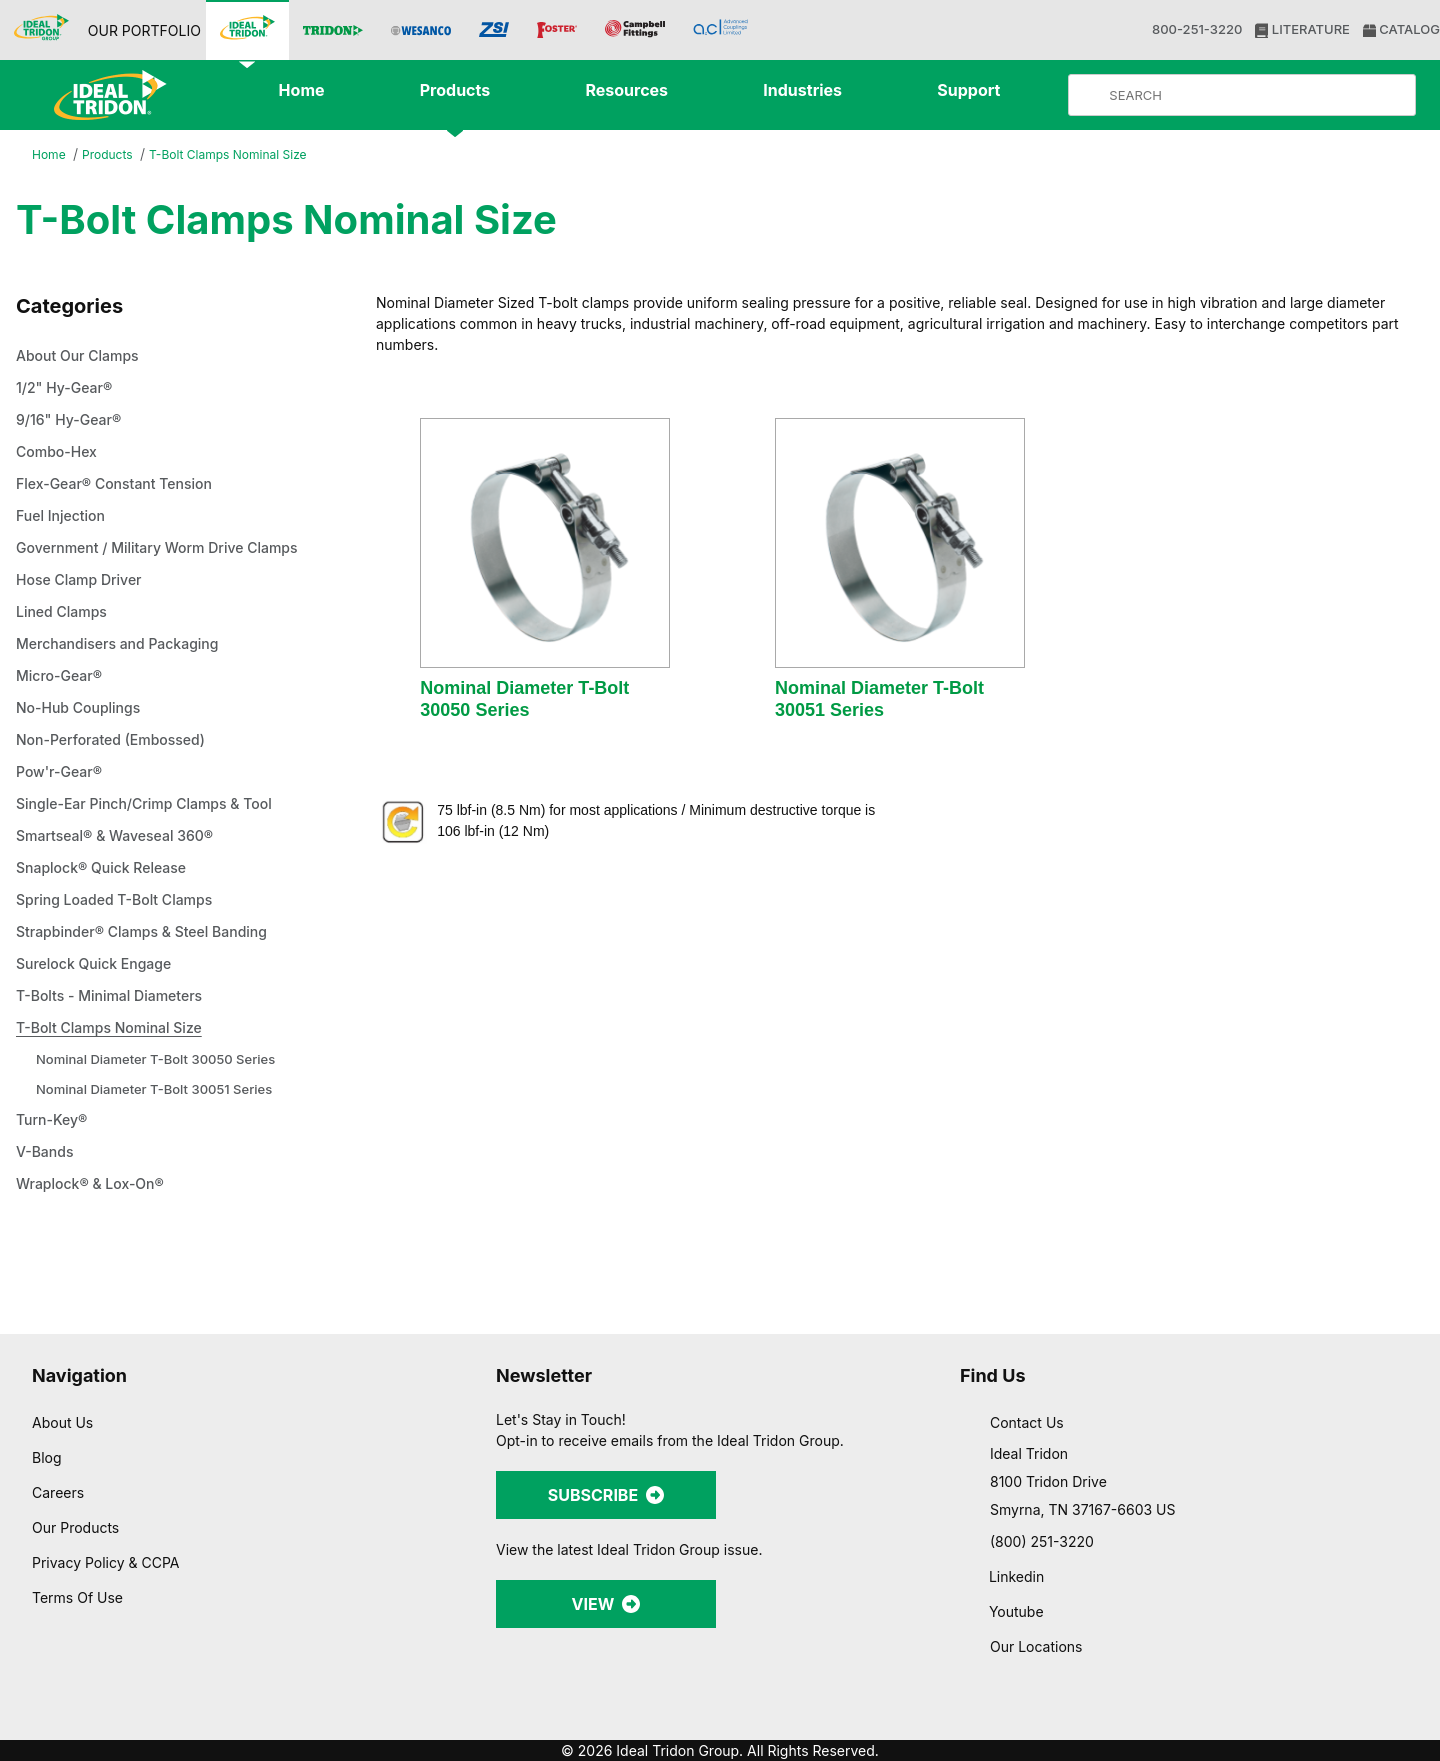 This screenshot has width=1440, height=1761. What do you see at coordinates (1399, 29) in the screenshot?
I see `CATALOG` at bounding box center [1399, 29].